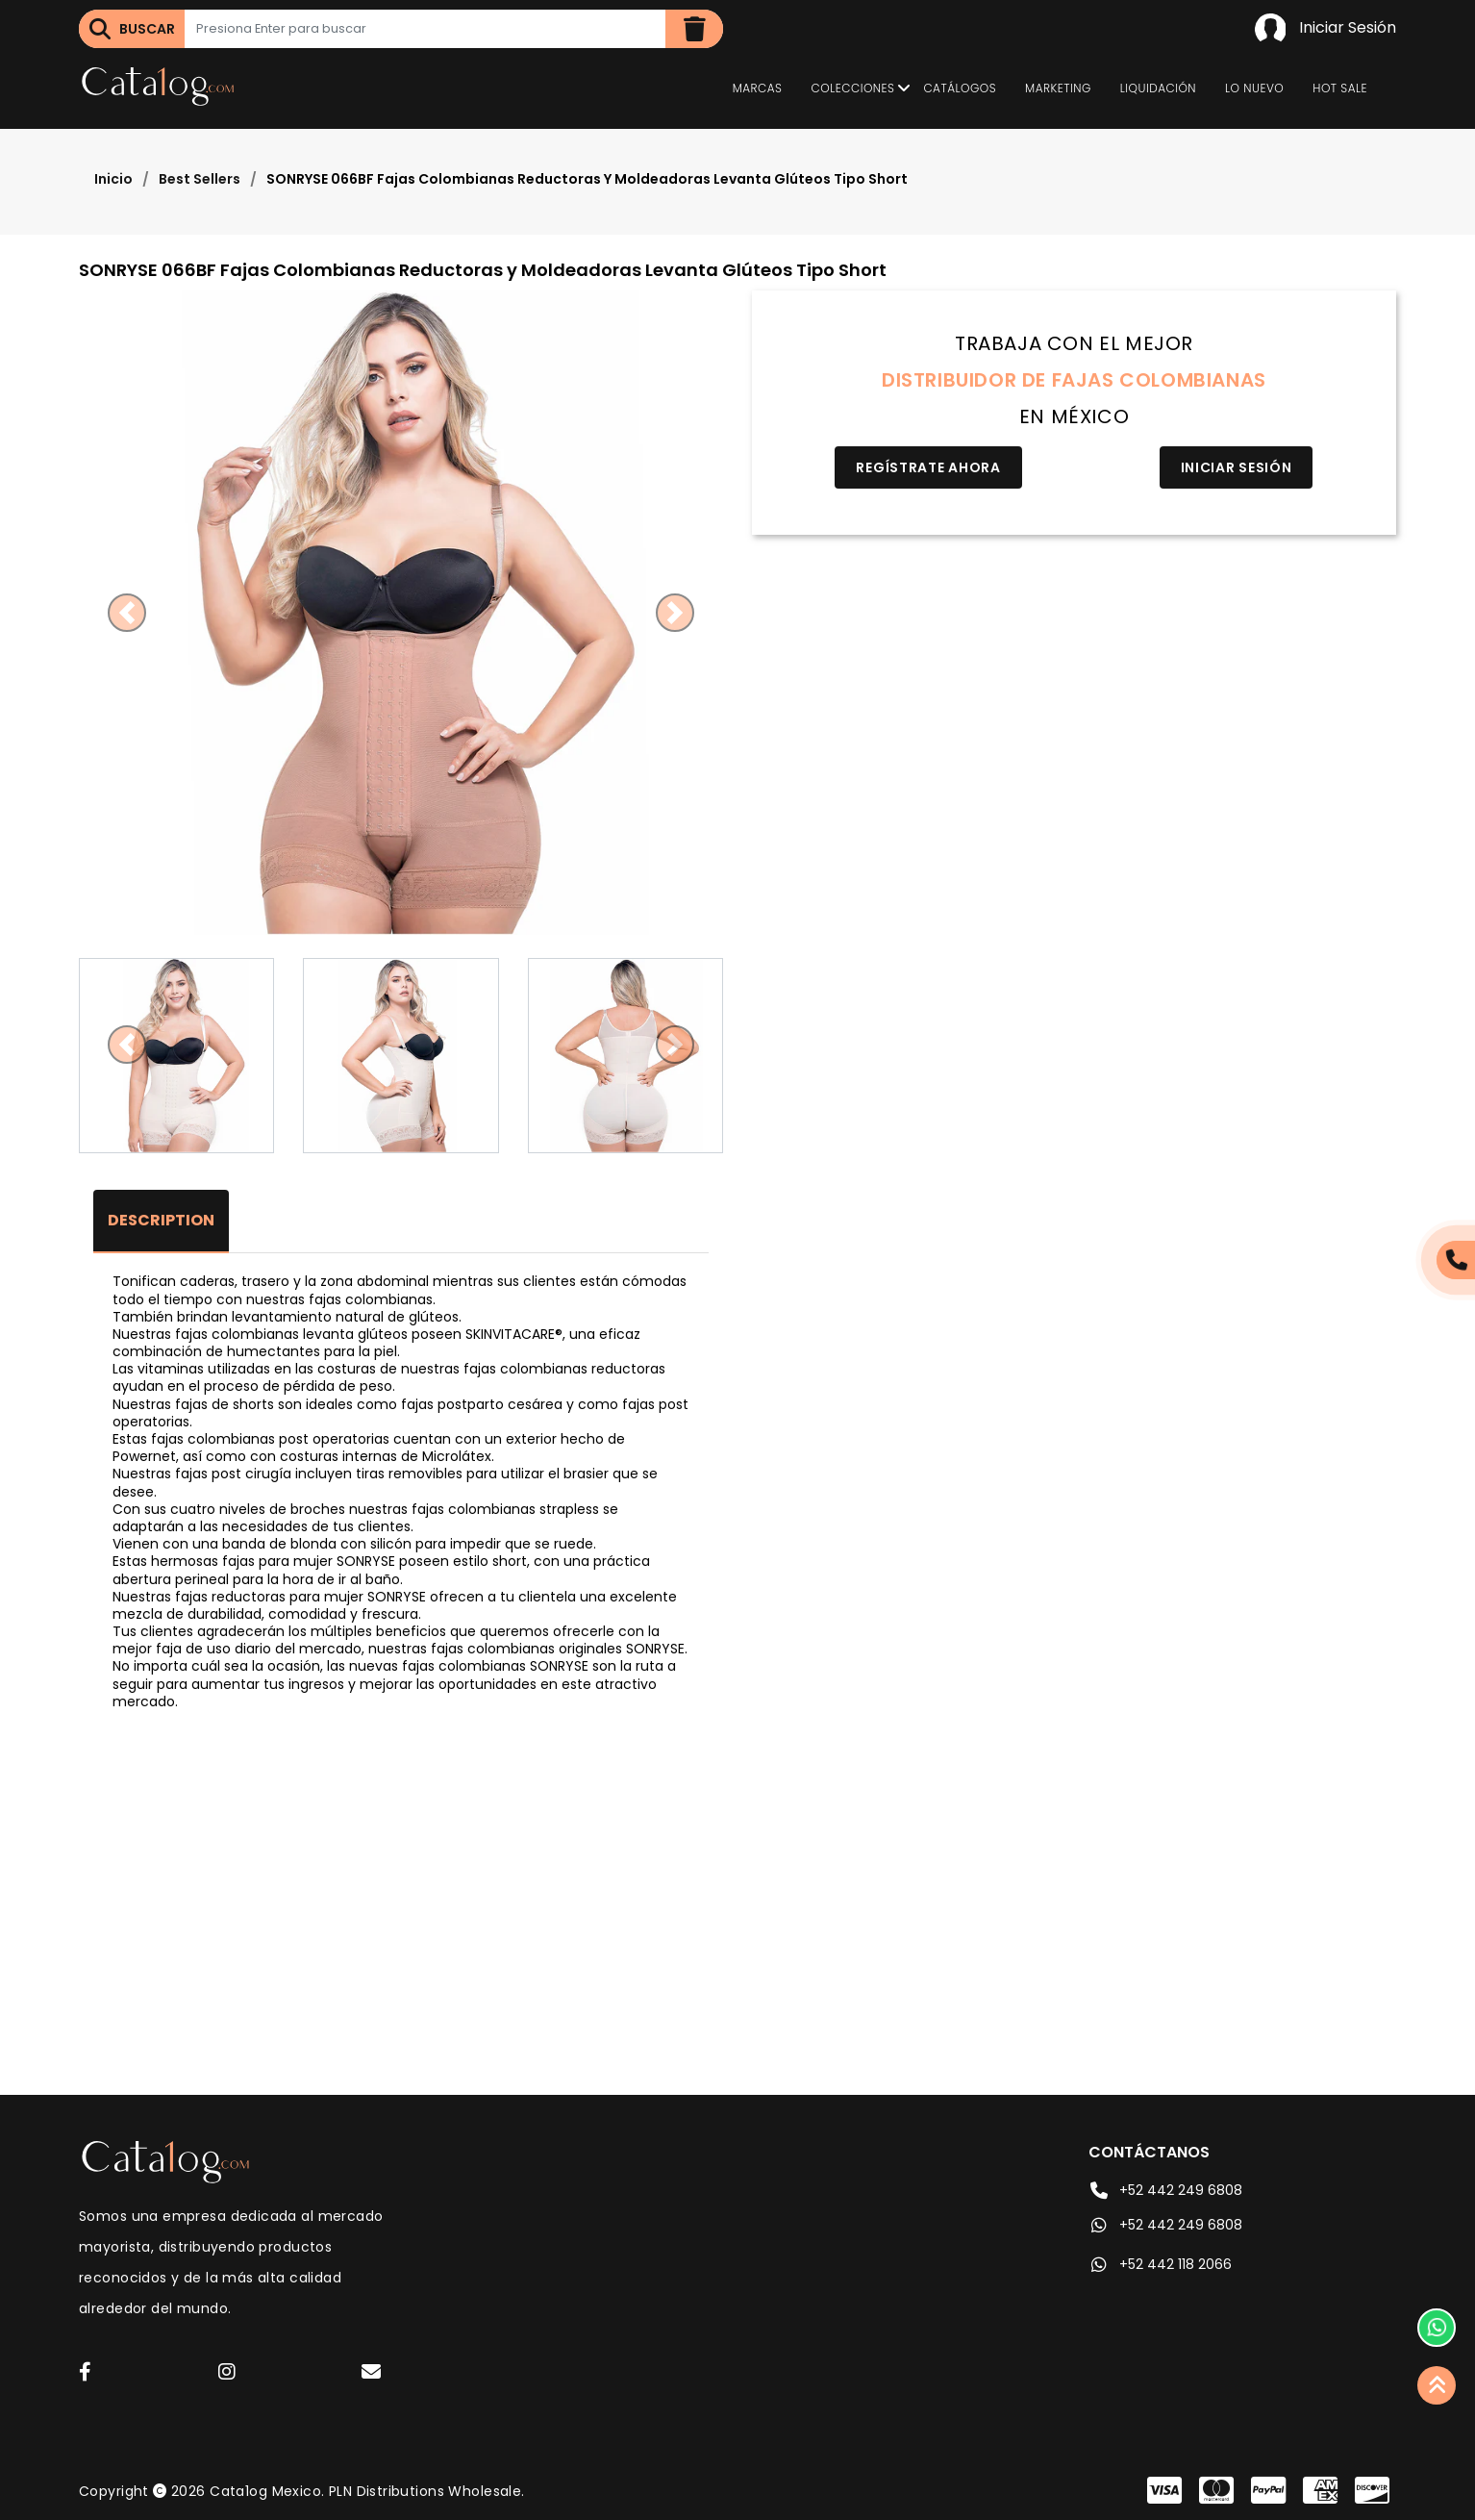 The image size is (1475, 2520). Describe the element at coordinates (199, 179) in the screenshot. I see `Best Sellers` at that location.